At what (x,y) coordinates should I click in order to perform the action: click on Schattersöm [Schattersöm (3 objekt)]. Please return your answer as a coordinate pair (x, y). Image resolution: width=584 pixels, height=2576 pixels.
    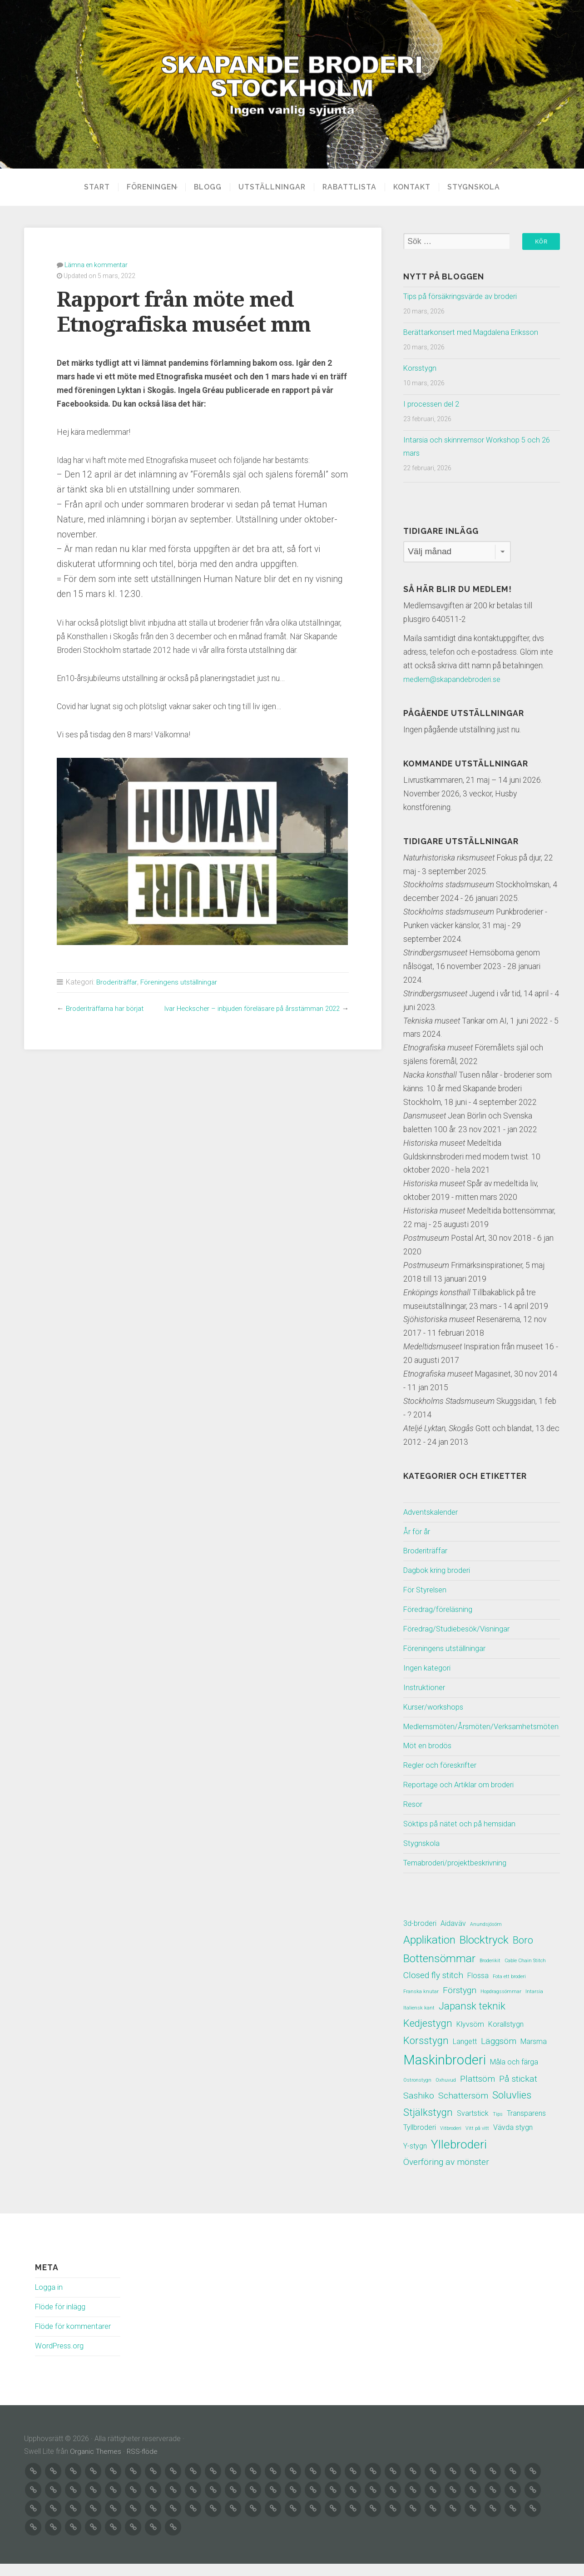
    Looking at the image, I should click on (463, 2109).